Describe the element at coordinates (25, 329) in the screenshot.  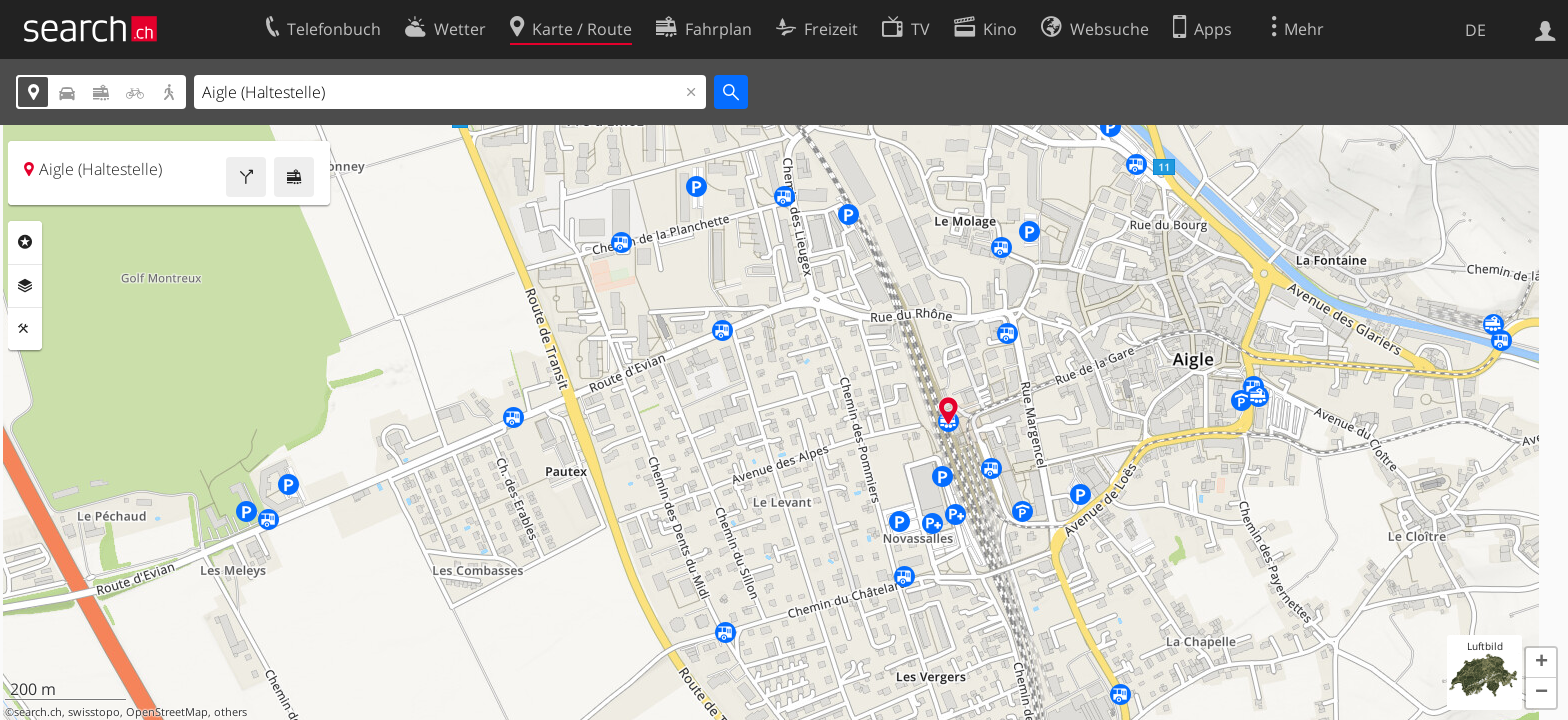
I see `Funktionen` at that location.